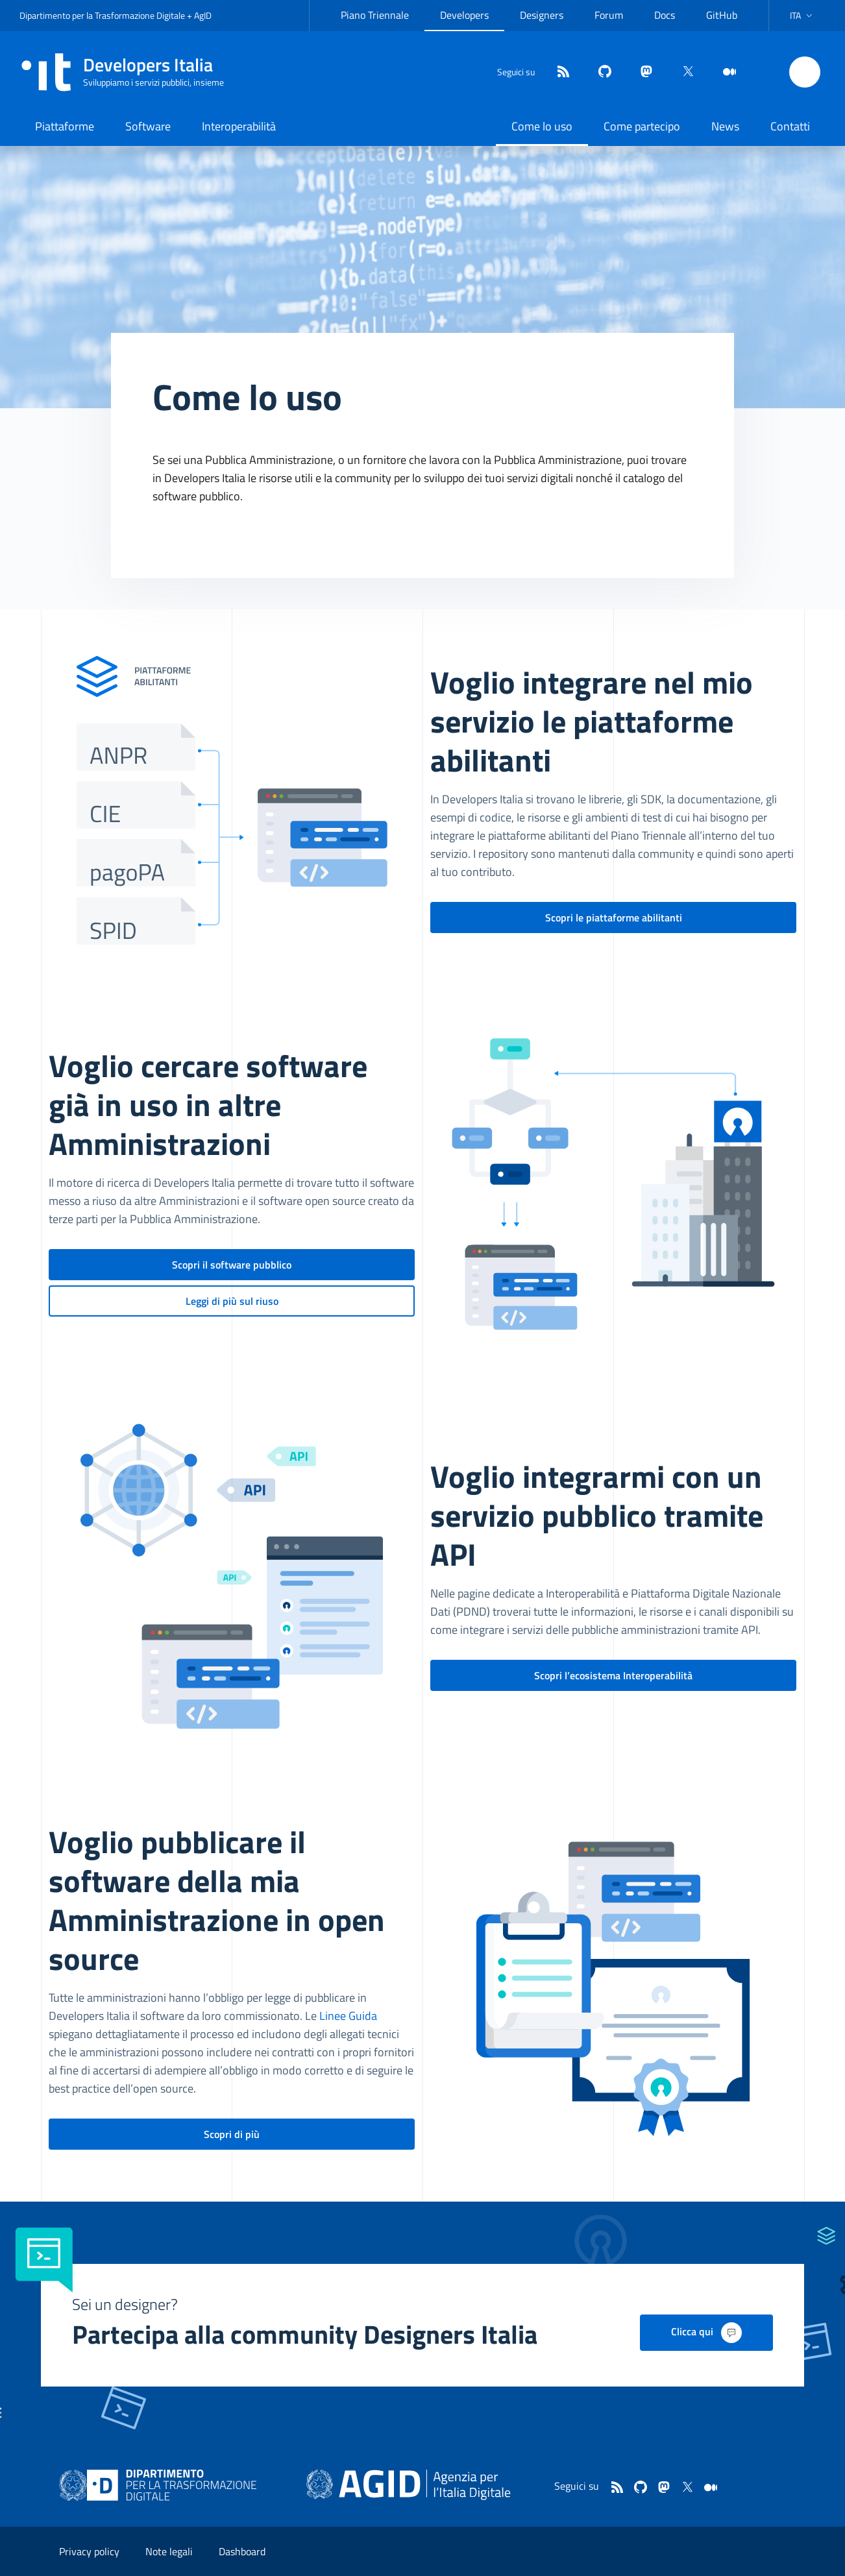  I want to click on GitHub, so click(721, 15).